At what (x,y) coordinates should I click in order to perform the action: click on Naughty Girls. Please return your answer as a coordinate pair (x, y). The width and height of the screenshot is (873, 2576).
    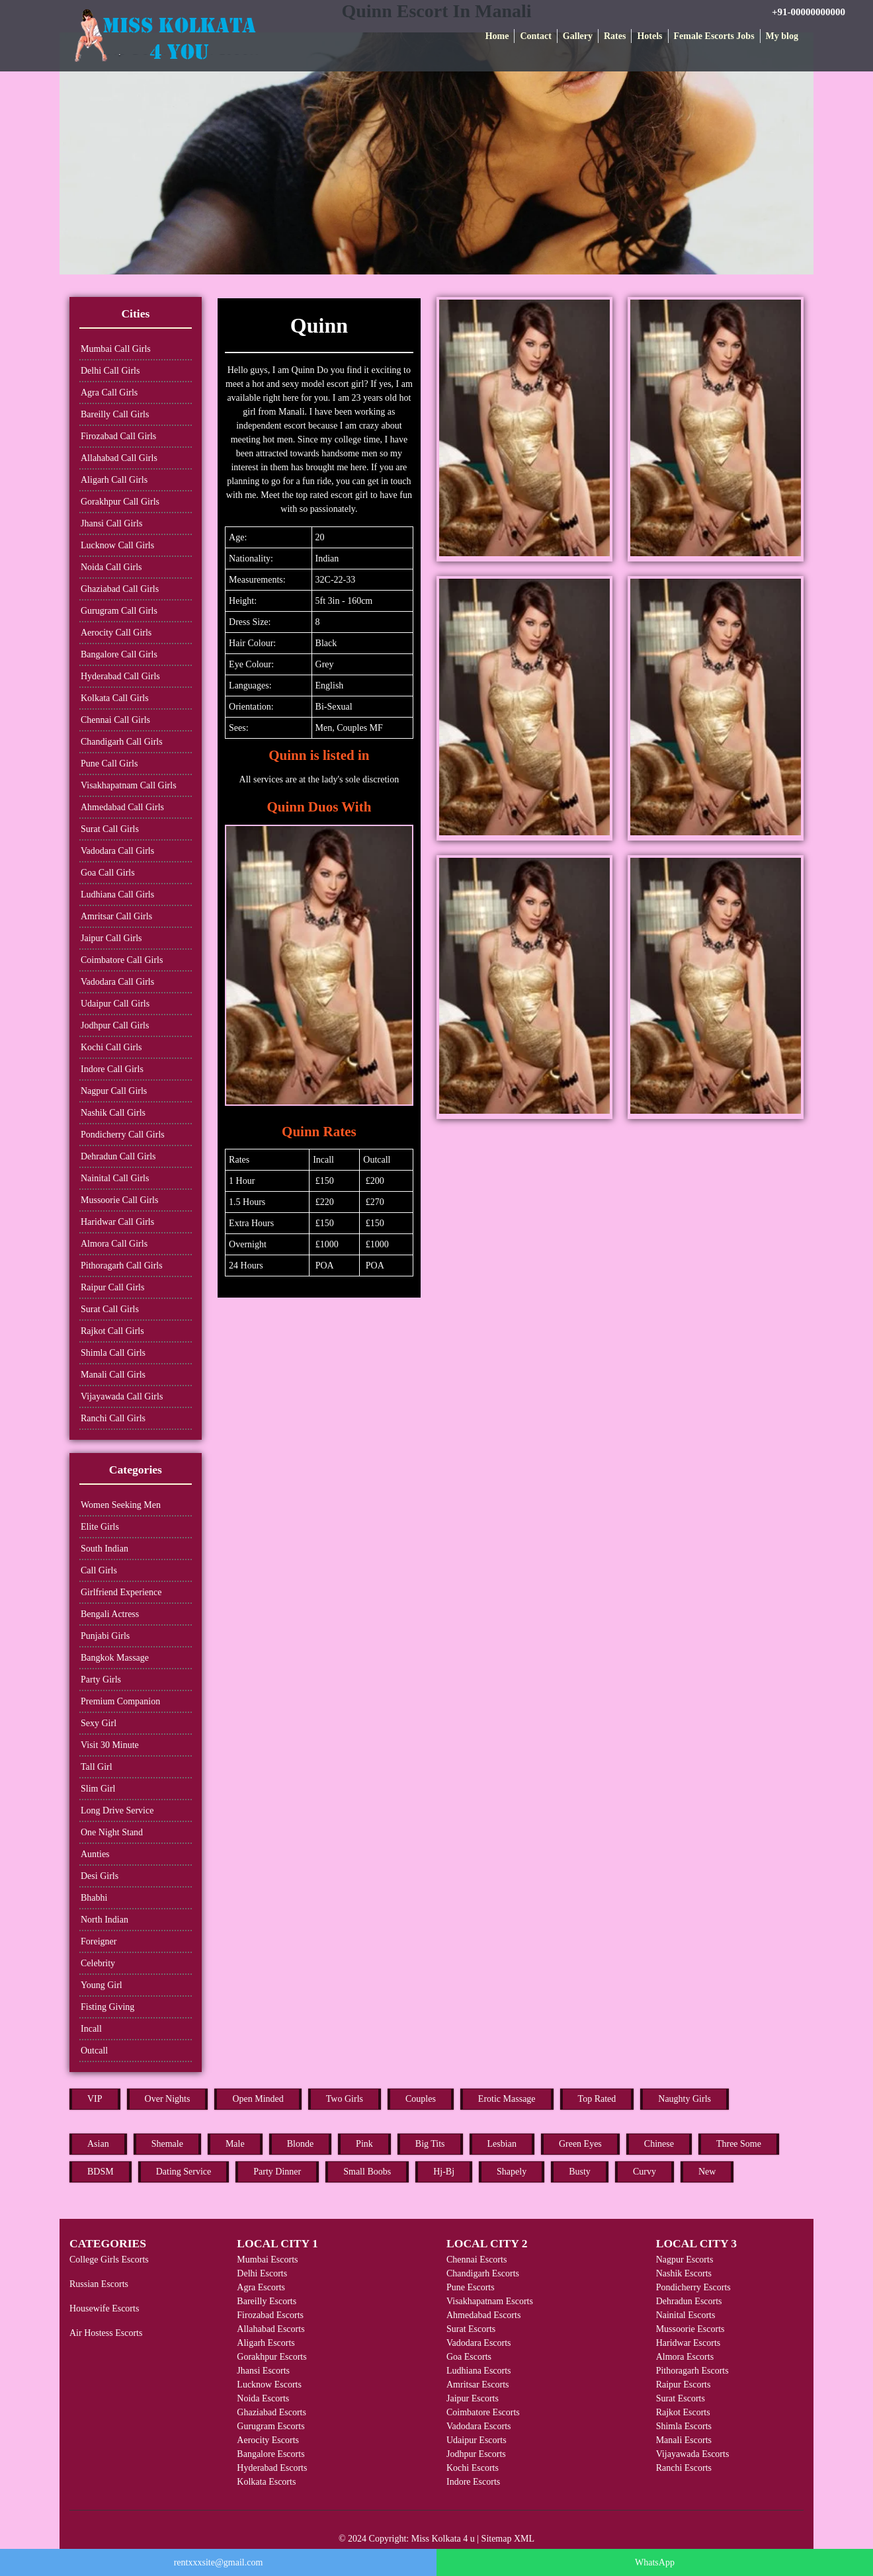
    Looking at the image, I should click on (684, 2099).